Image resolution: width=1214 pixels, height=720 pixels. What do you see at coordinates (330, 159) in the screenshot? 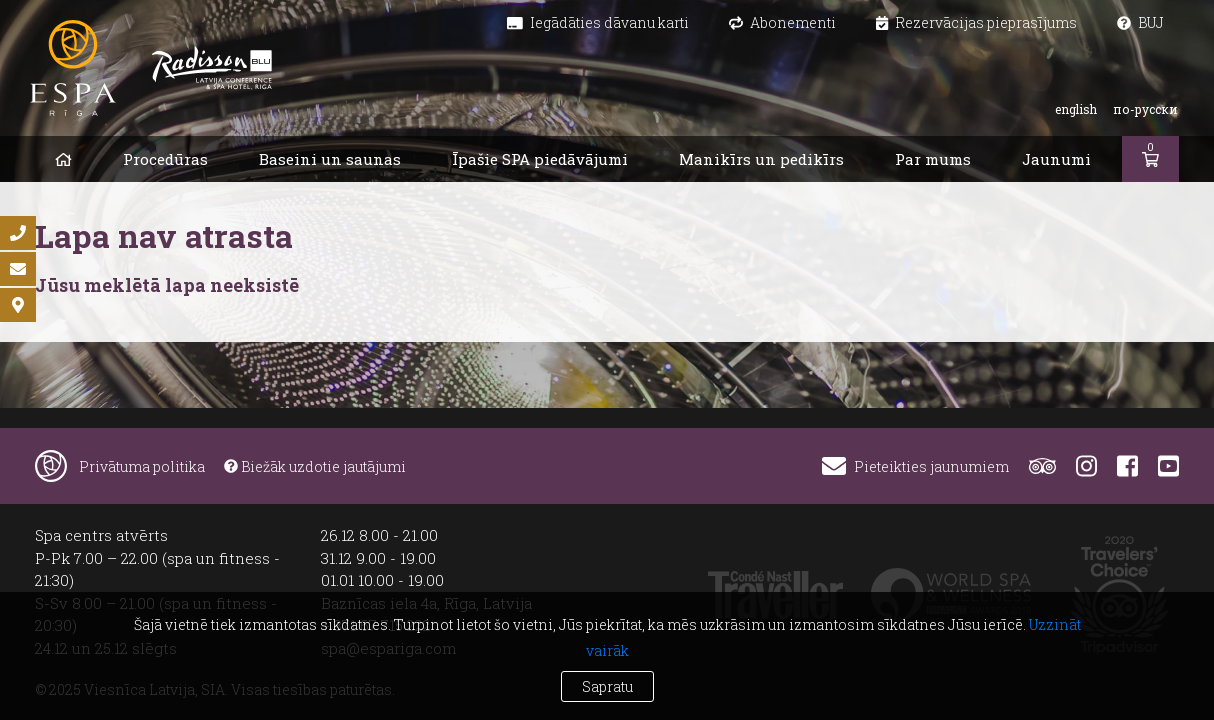
I see `Baseini un saunas` at bounding box center [330, 159].